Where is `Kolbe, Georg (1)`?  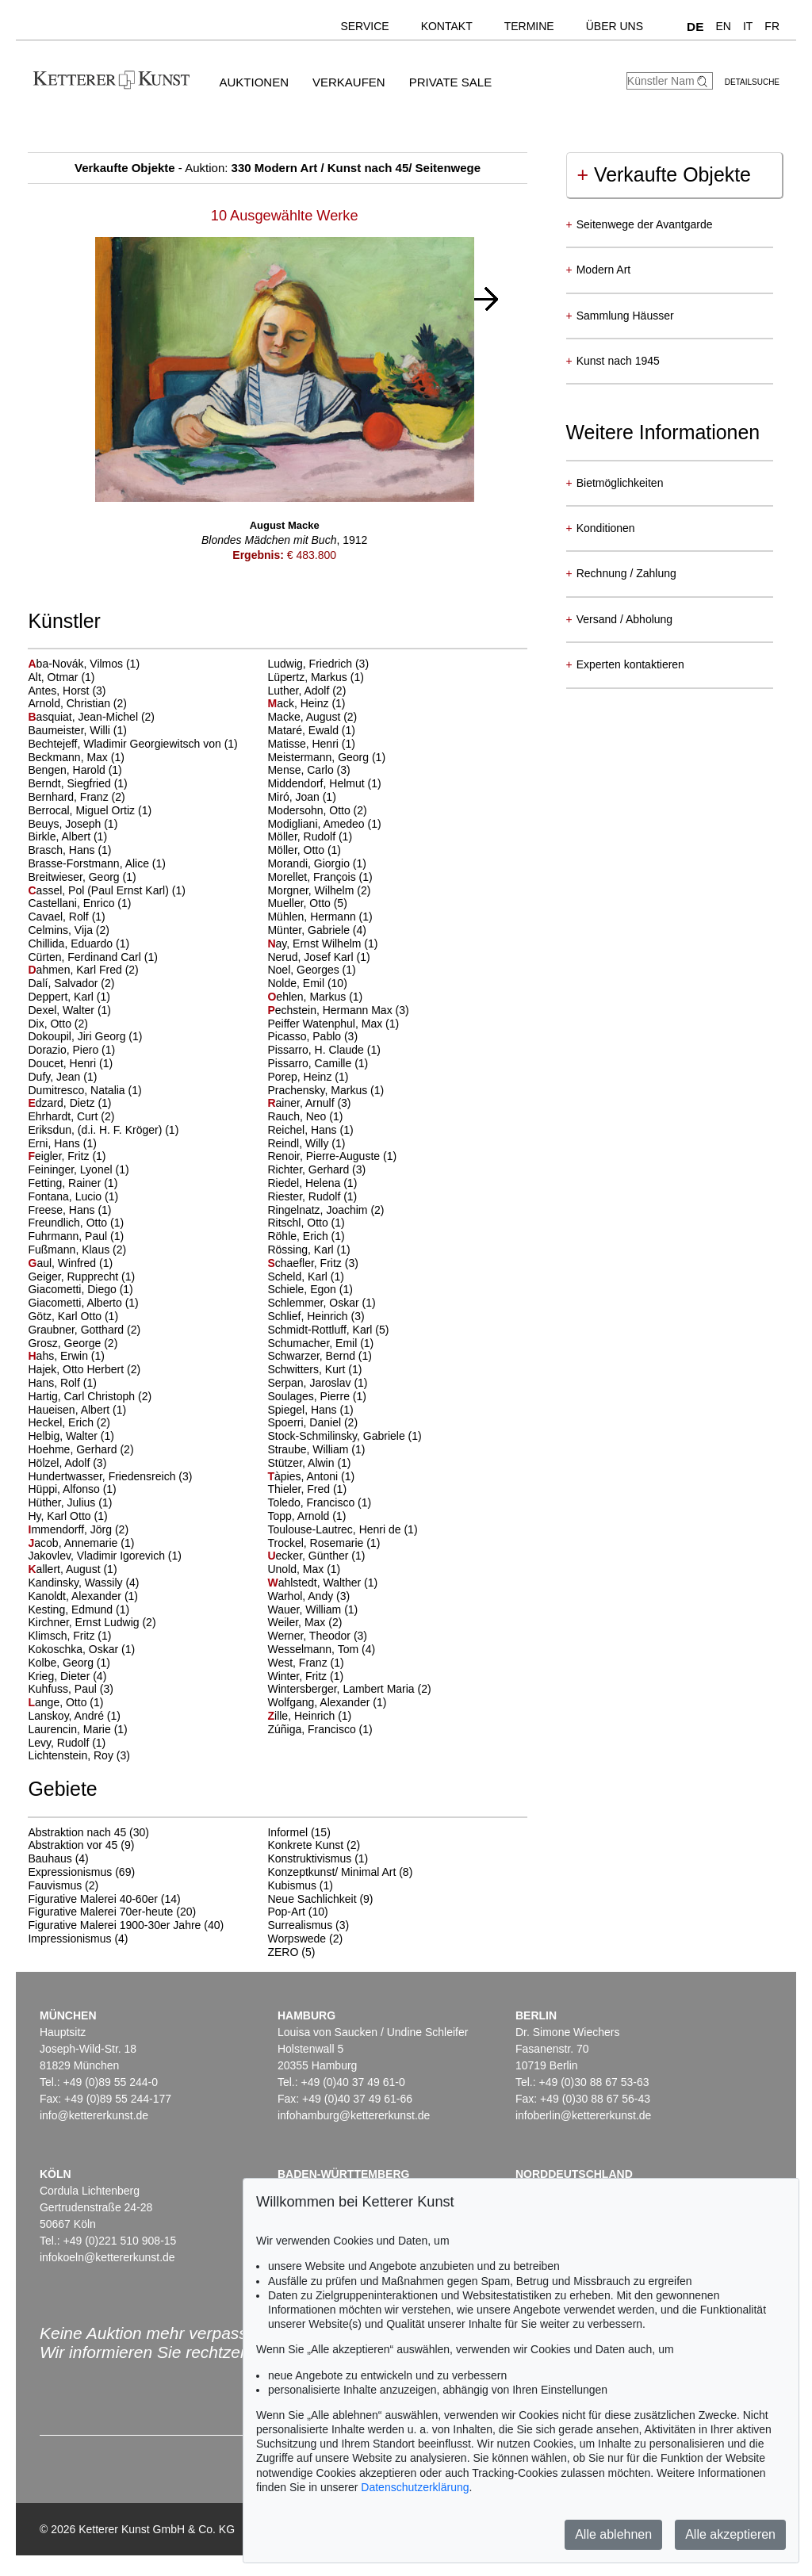
Kolbe, Georg (1) is located at coordinates (69, 1662).